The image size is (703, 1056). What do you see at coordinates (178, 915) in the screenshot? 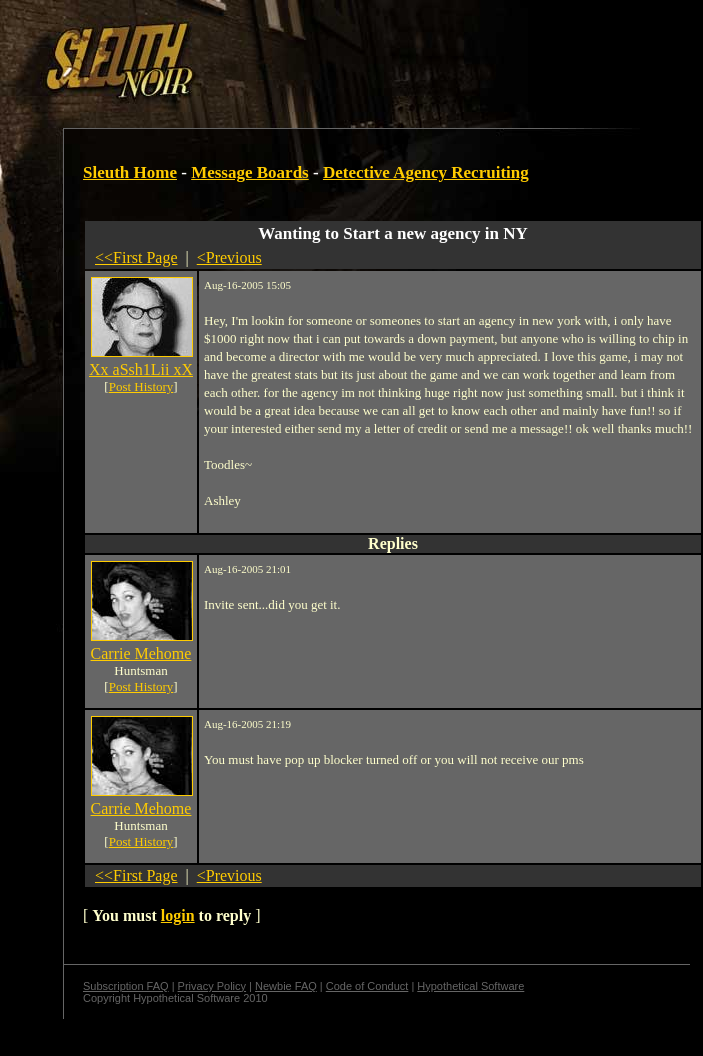
I see `login` at bounding box center [178, 915].